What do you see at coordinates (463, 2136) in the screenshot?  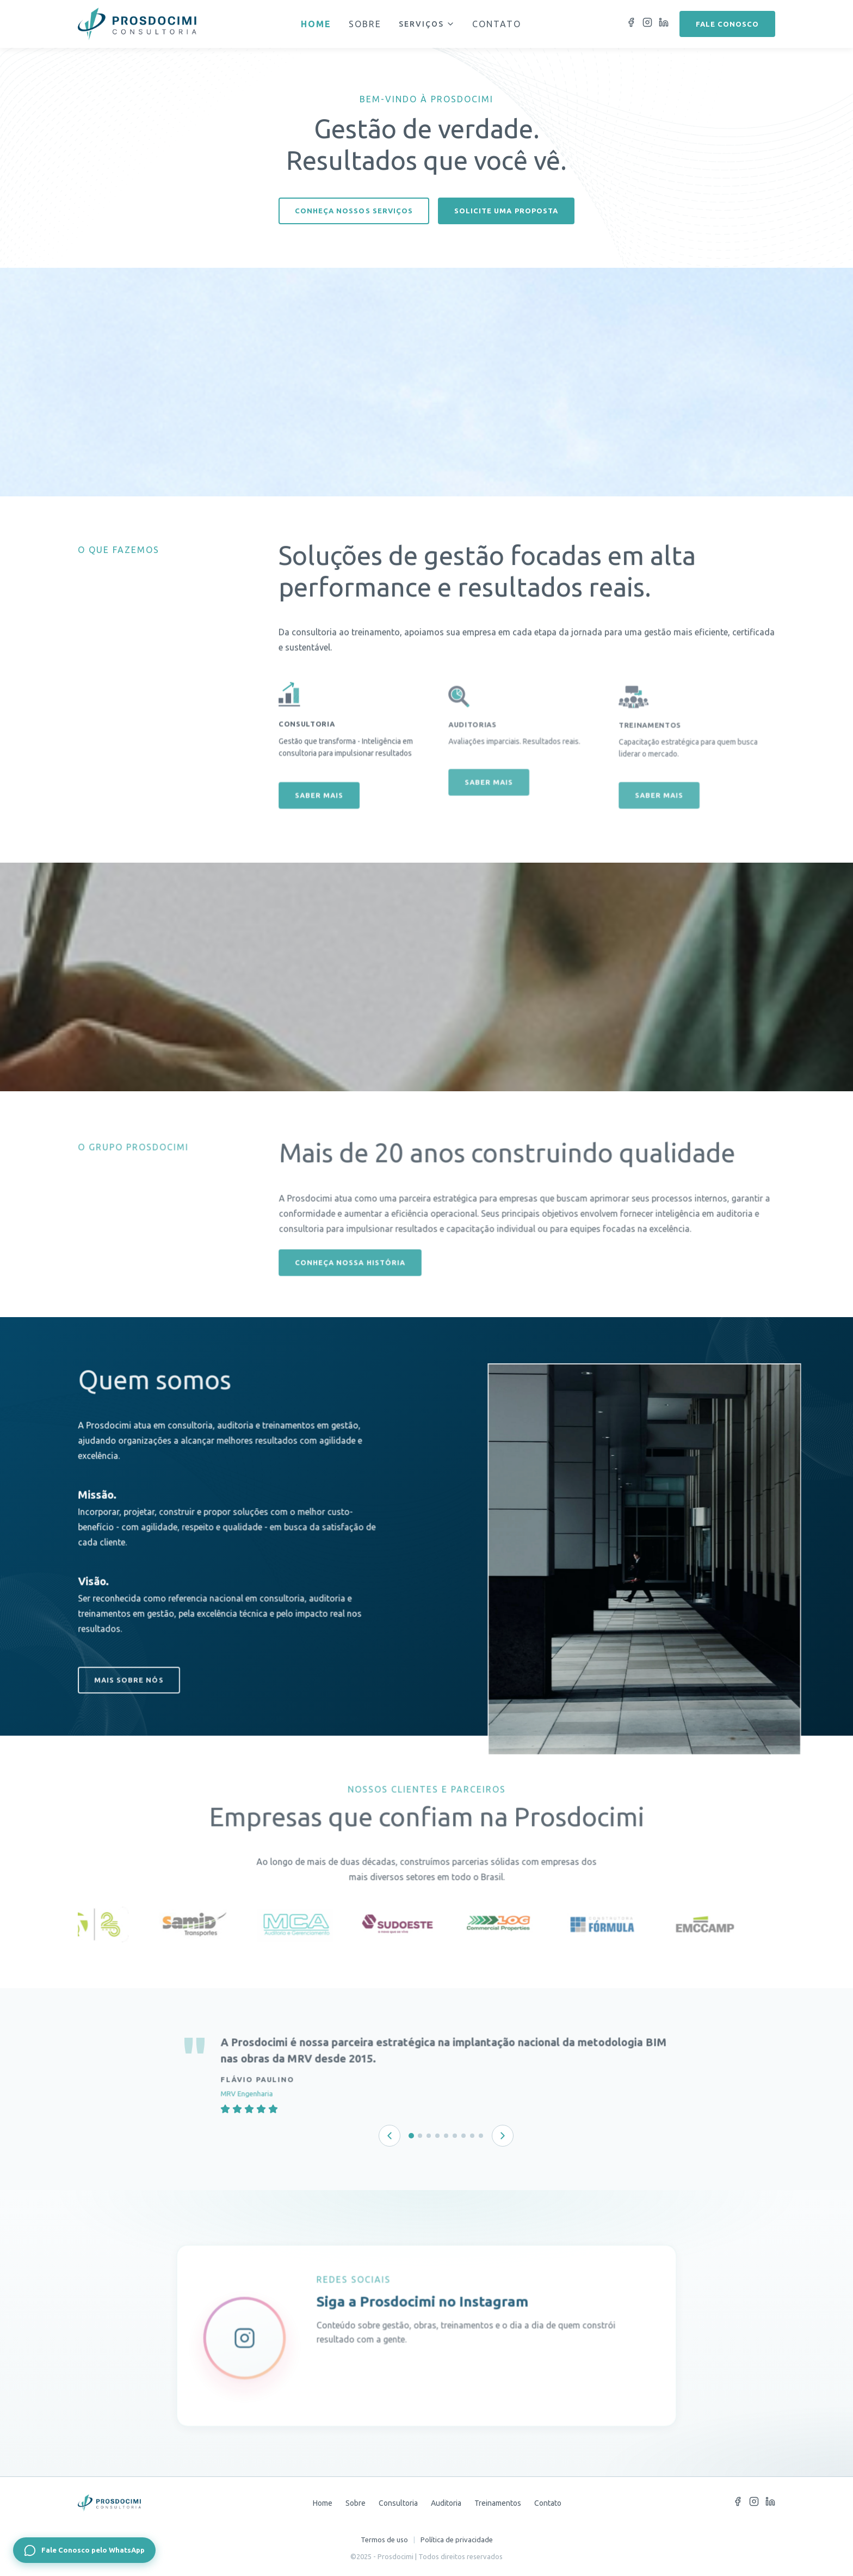 I see `[Depoimento 7 de 9]` at bounding box center [463, 2136].